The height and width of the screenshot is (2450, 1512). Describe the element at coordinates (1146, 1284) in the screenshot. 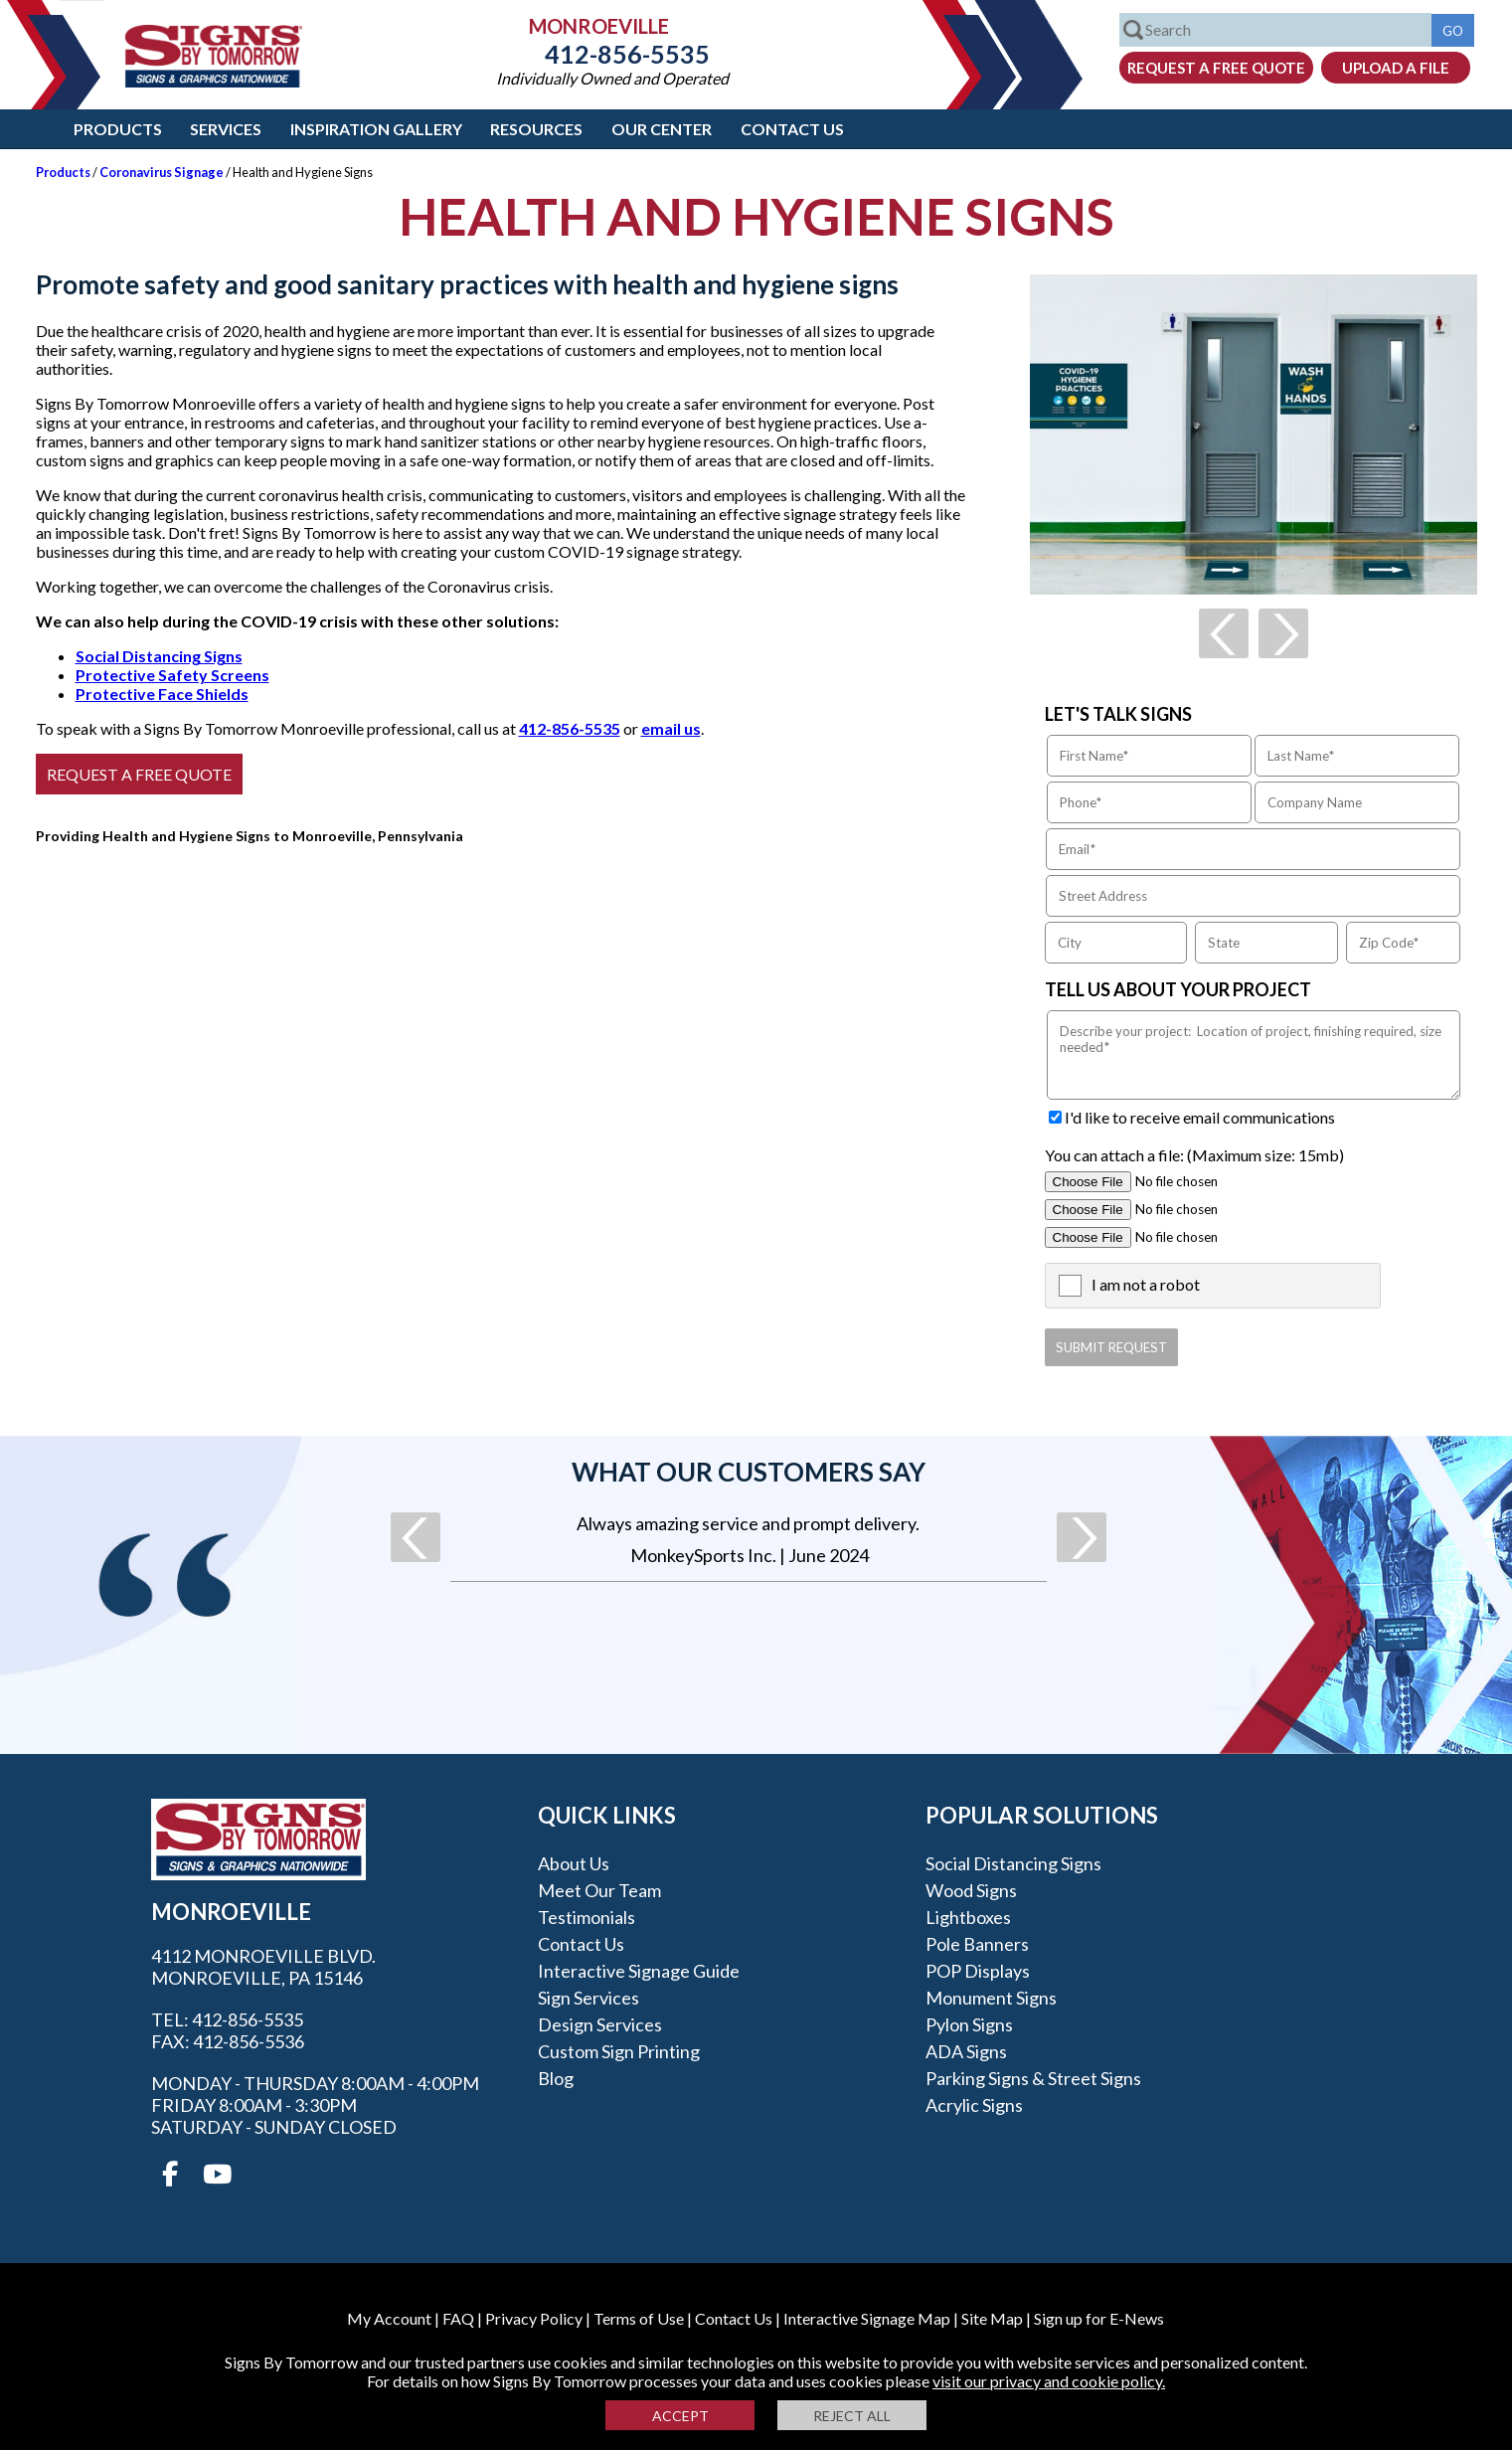

I see `I am not a robot` at that location.